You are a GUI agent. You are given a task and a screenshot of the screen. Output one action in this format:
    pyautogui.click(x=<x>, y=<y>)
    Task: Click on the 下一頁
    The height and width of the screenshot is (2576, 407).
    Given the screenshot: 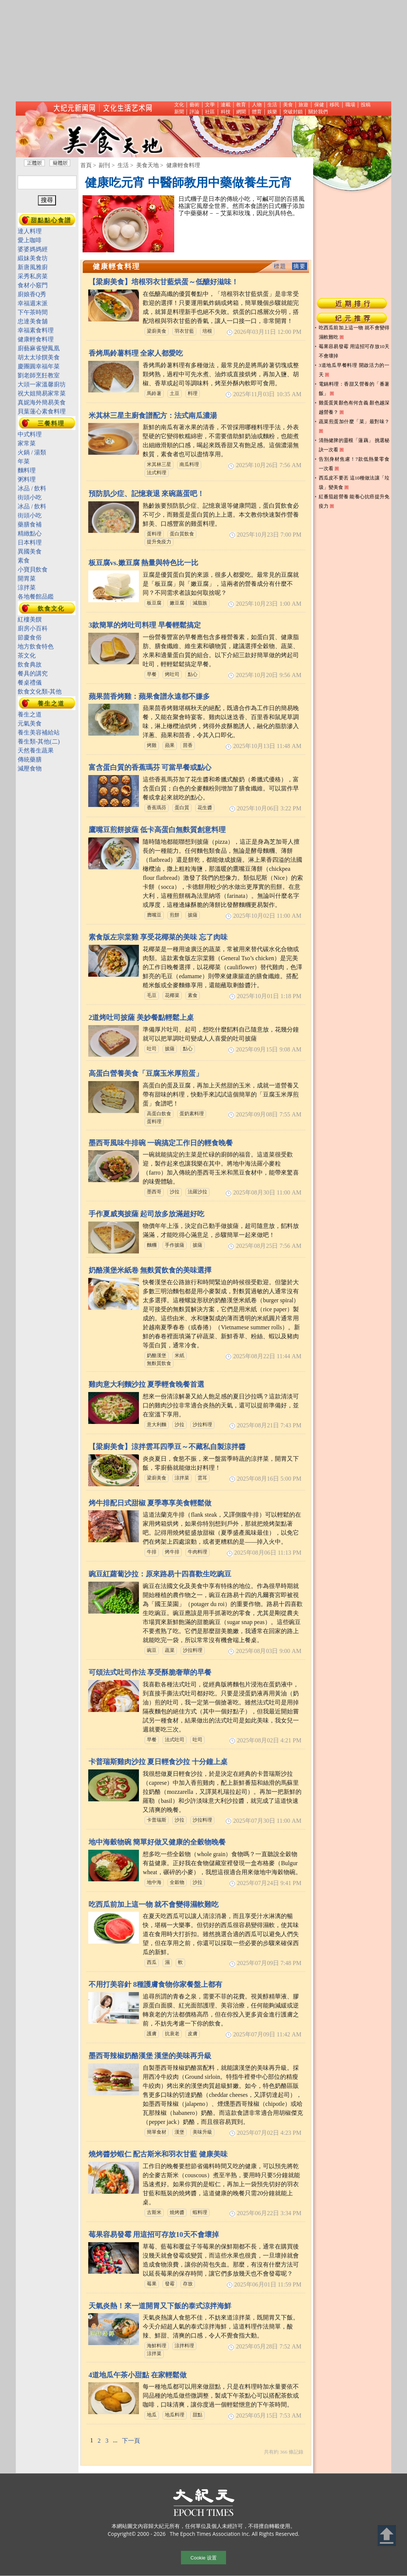 What is the action you would take?
    pyautogui.click(x=131, y=2440)
    